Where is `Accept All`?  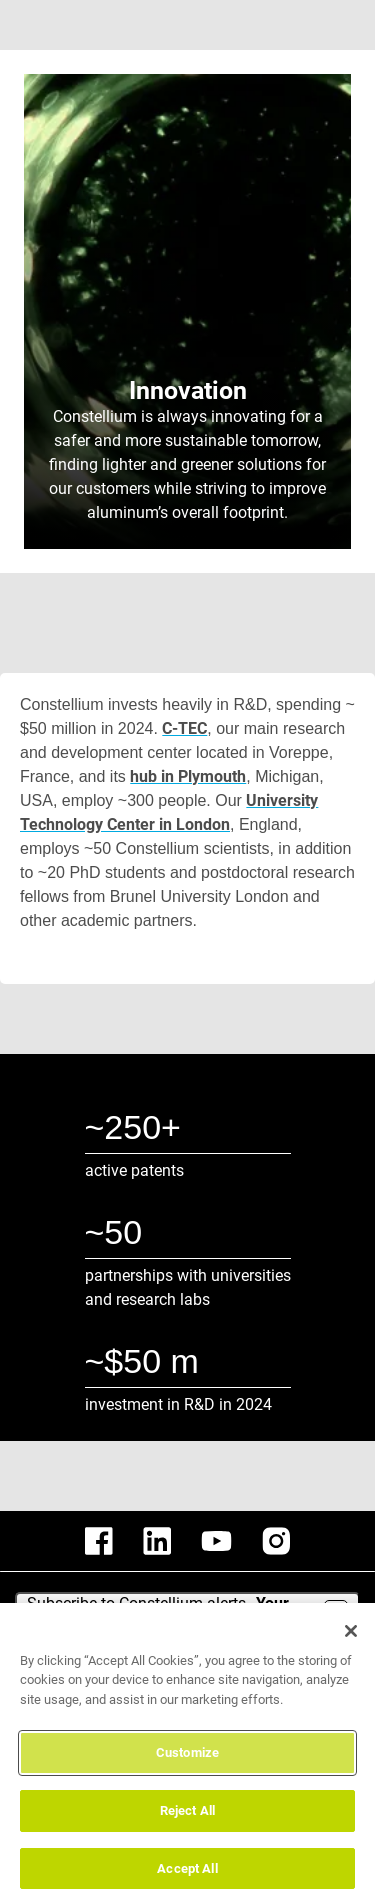 Accept All is located at coordinates (187, 1878).